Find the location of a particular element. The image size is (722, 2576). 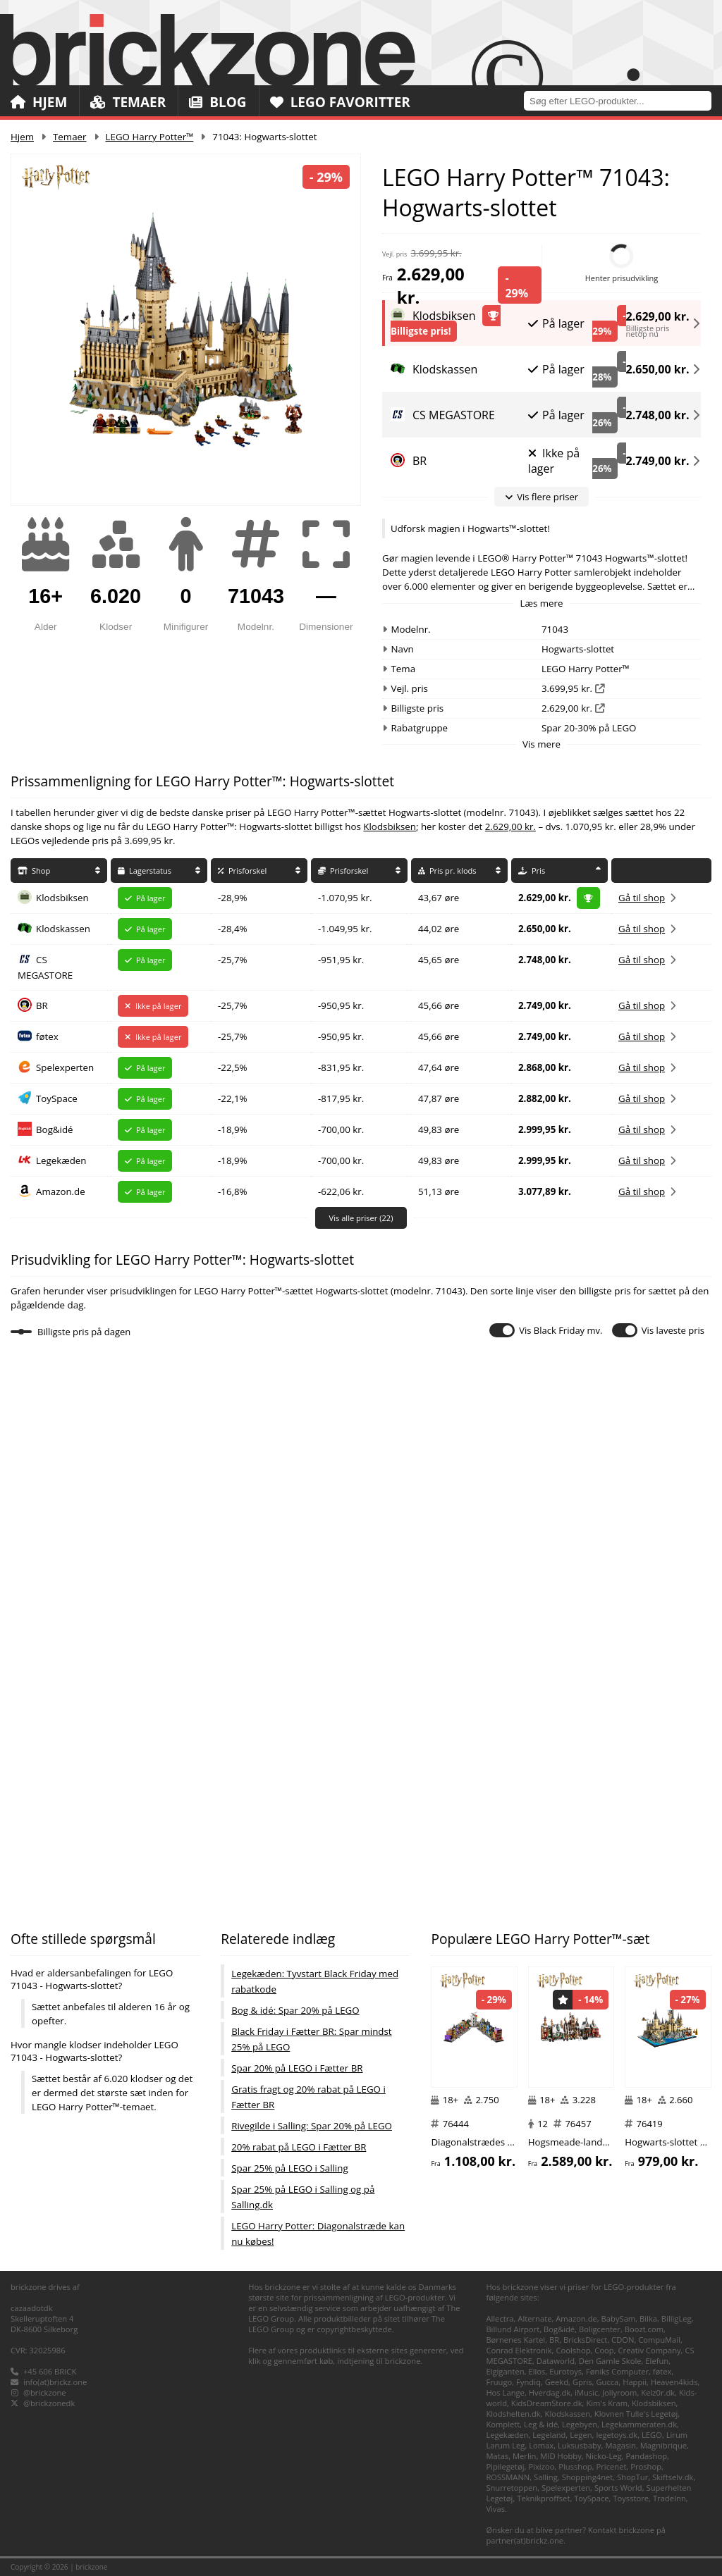

-817,95 kr. is located at coordinates (341, 1098).